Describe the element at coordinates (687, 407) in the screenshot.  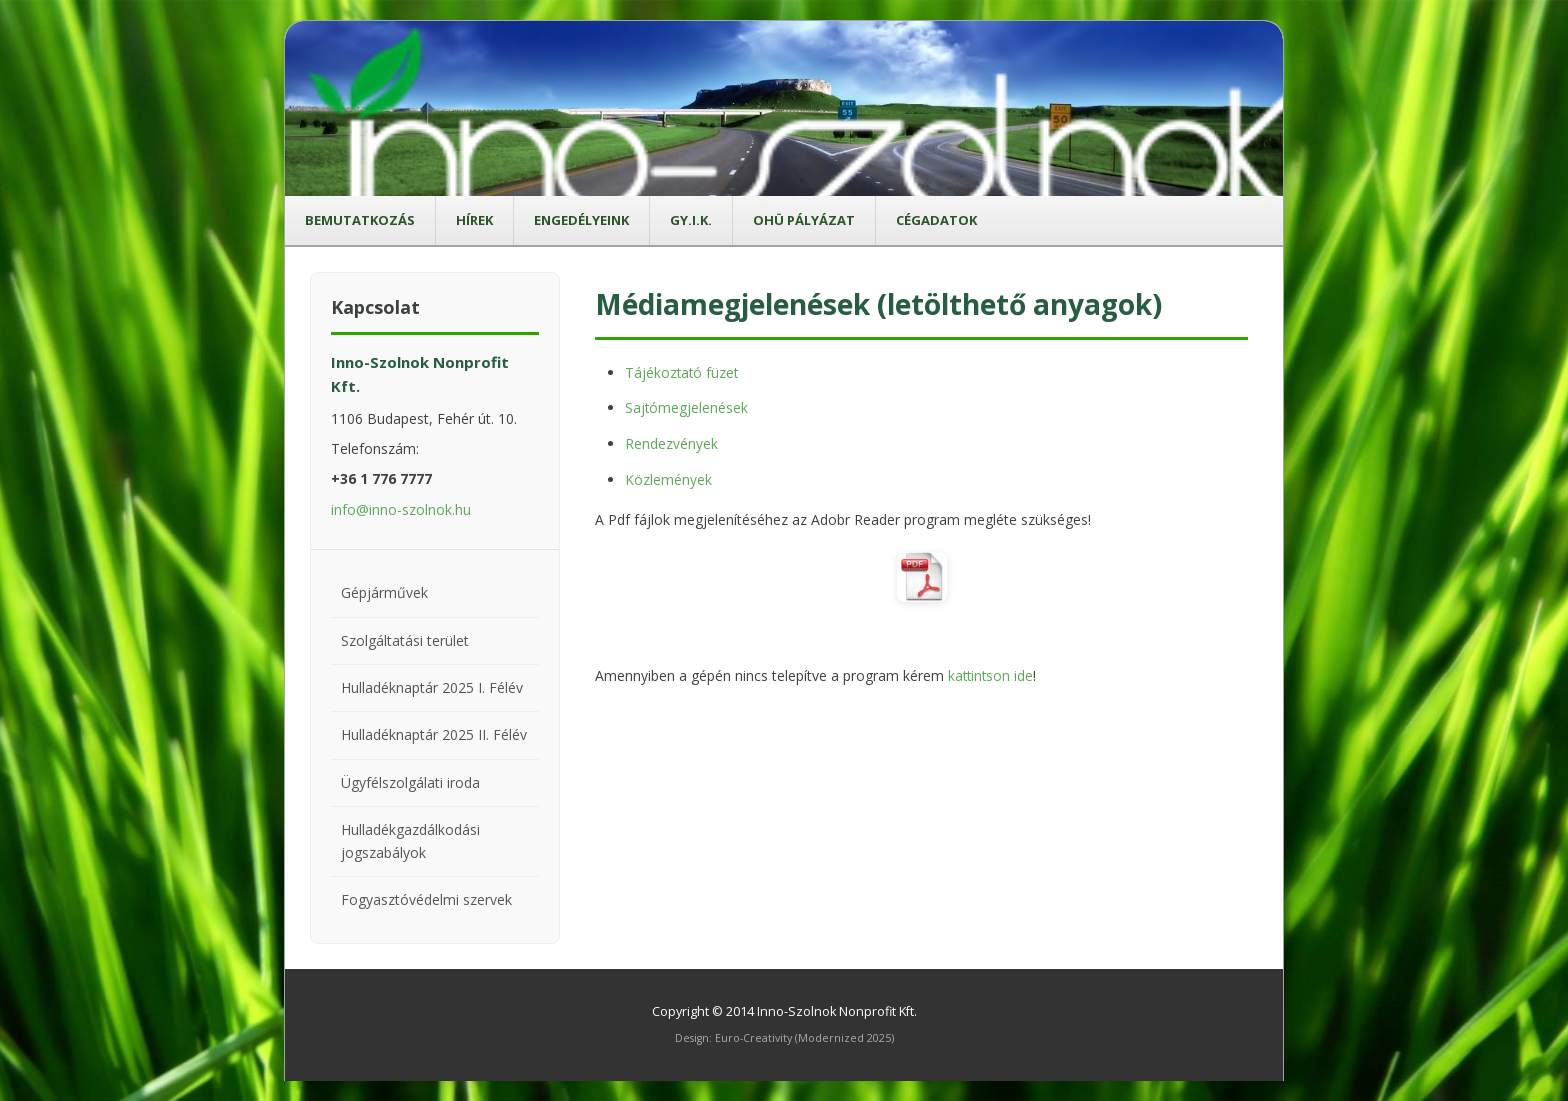
I see `Sajtómegjelenések` at that location.